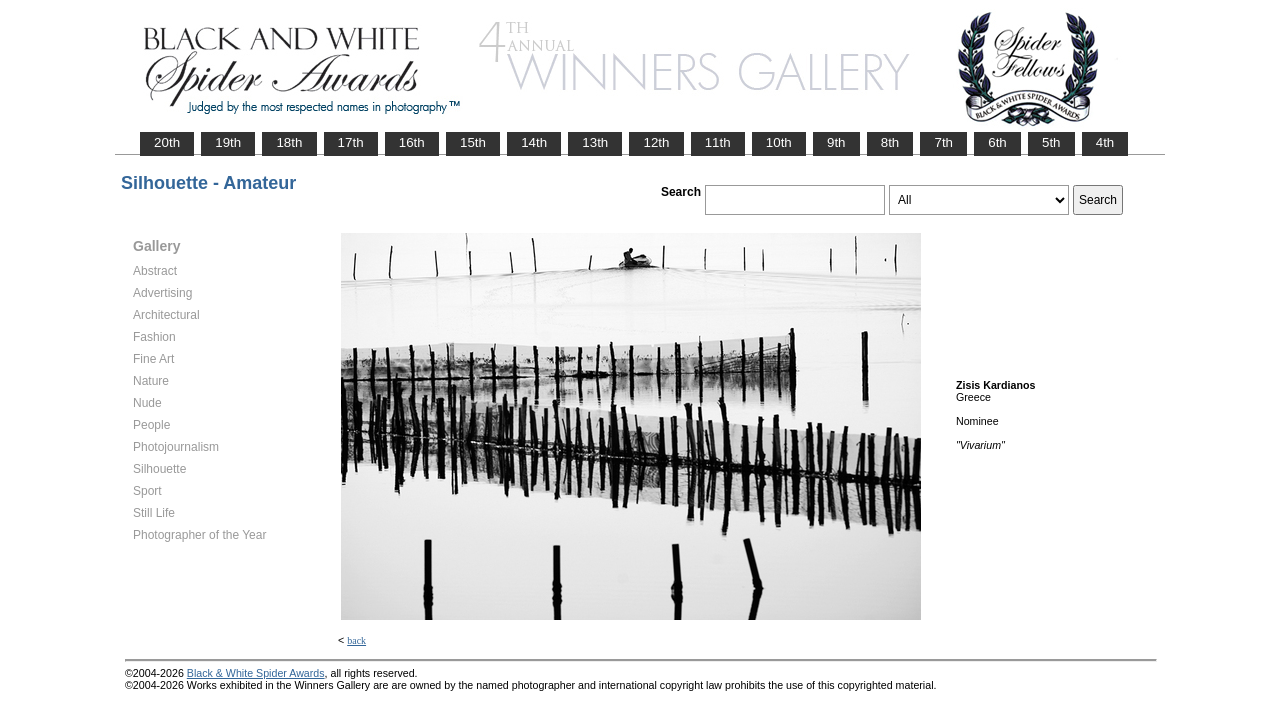 Image resolution: width=1280 pixels, height=720 pixels. I want to click on 5th, so click(1051, 142).